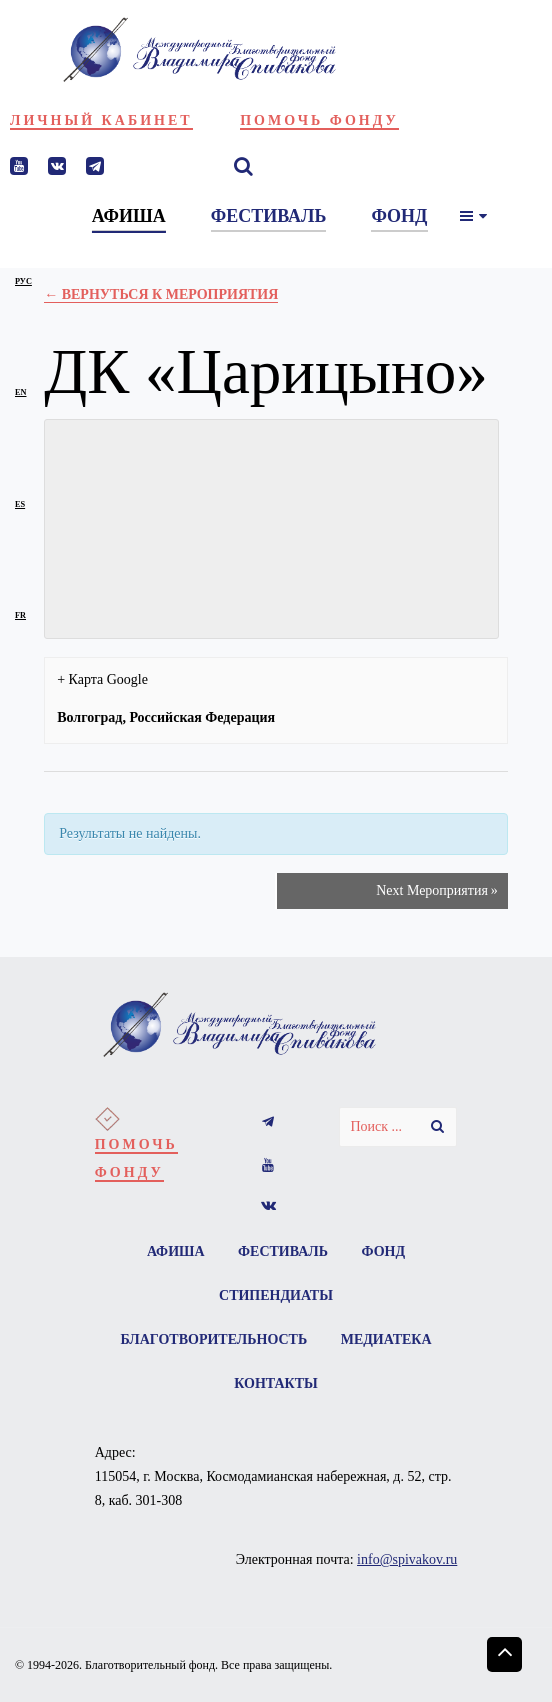  What do you see at coordinates (276, 1383) in the screenshot?
I see `Контакты` at bounding box center [276, 1383].